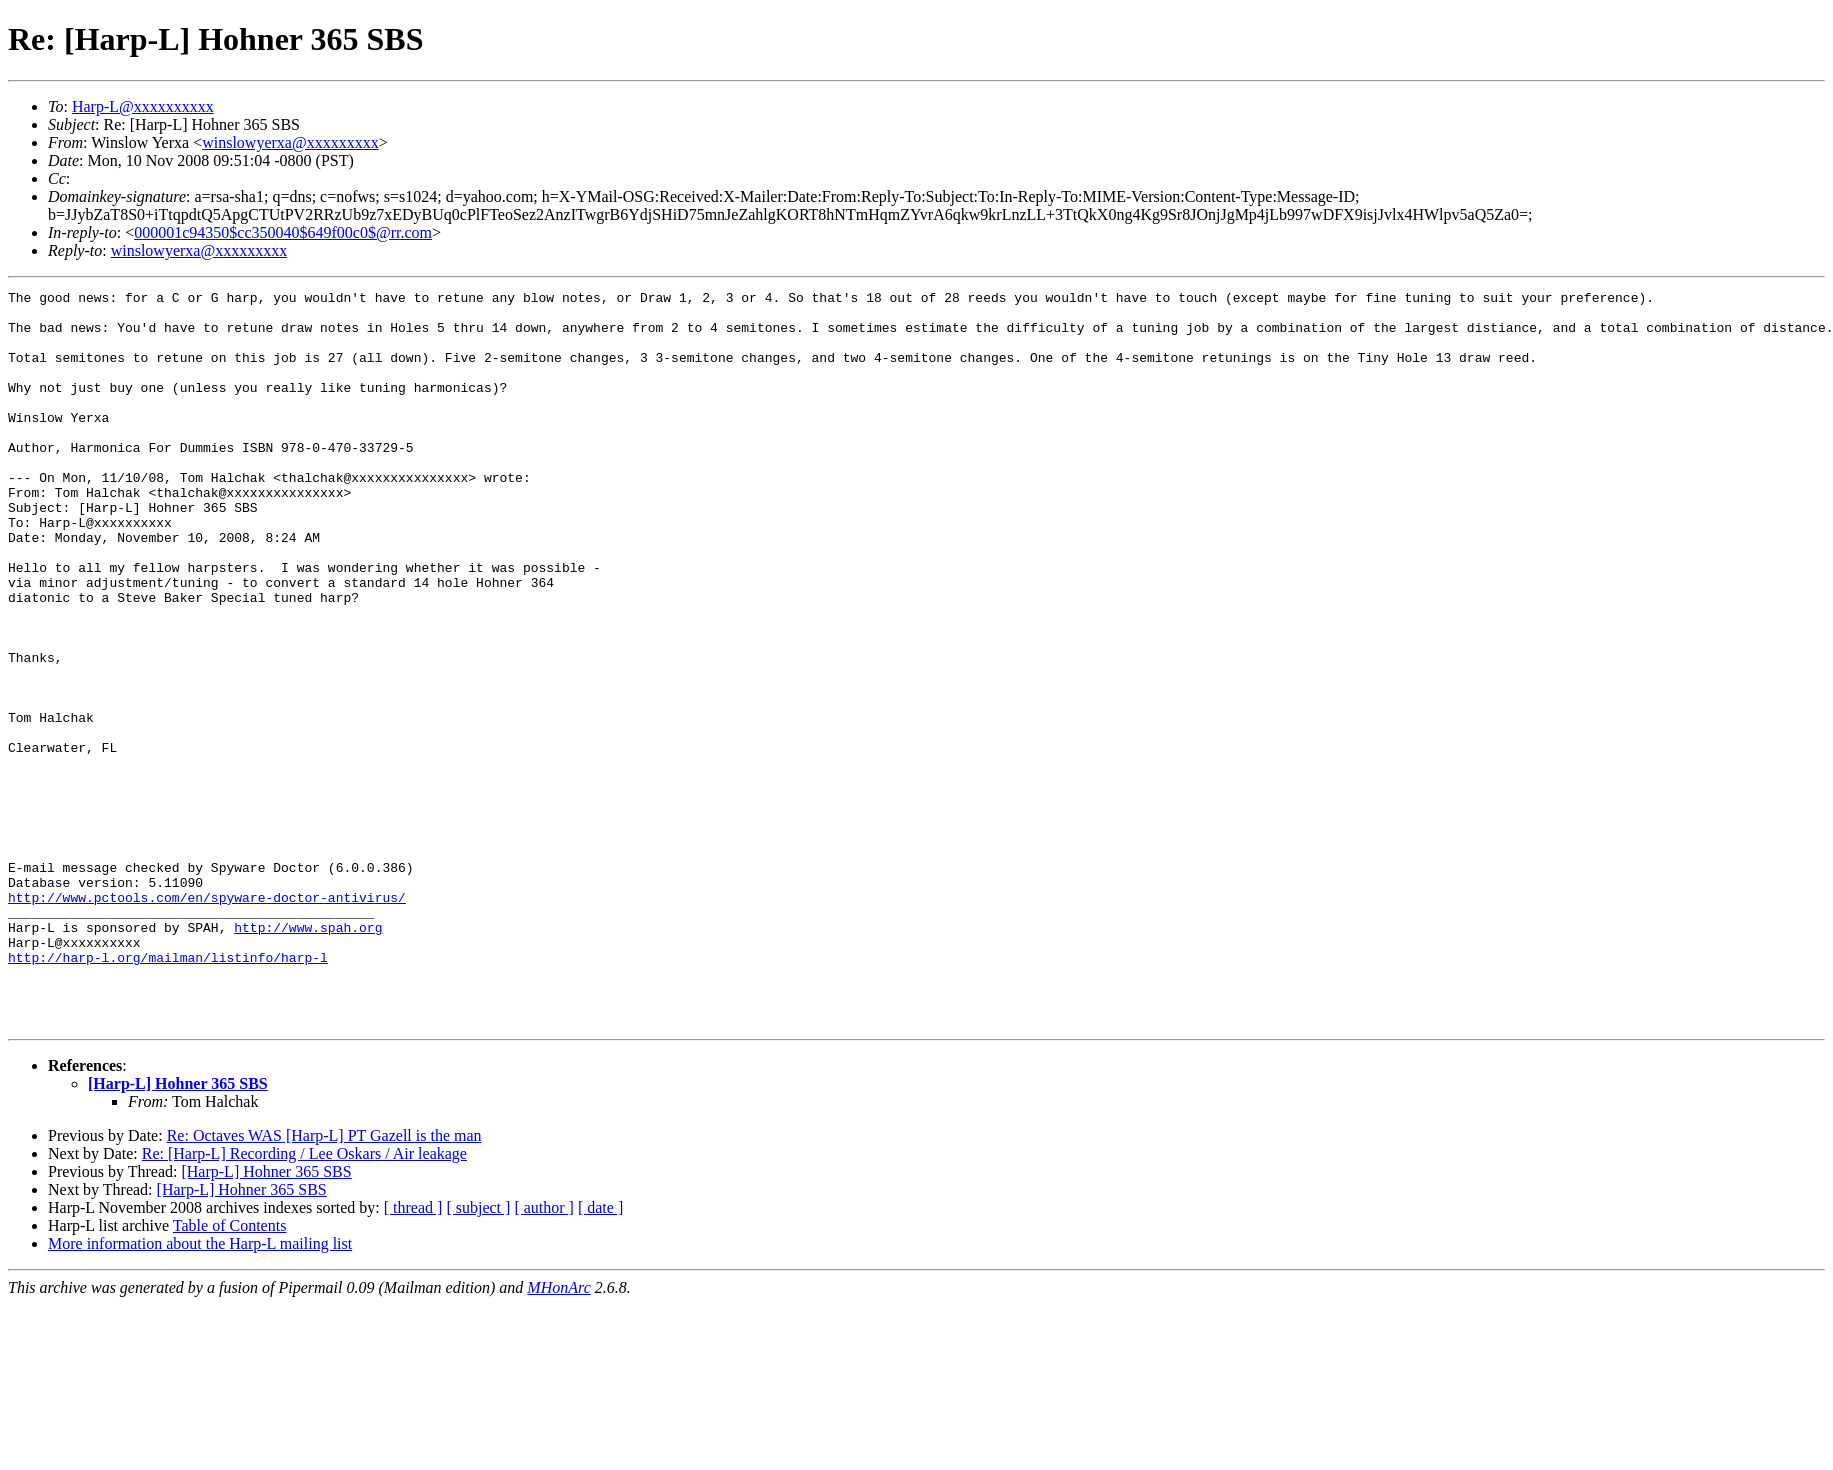 This screenshot has width=1833, height=1470. Describe the element at coordinates (178, 1230) in the screenshot. I see `[Harp-L] Hohner 365 SBS` at that location.